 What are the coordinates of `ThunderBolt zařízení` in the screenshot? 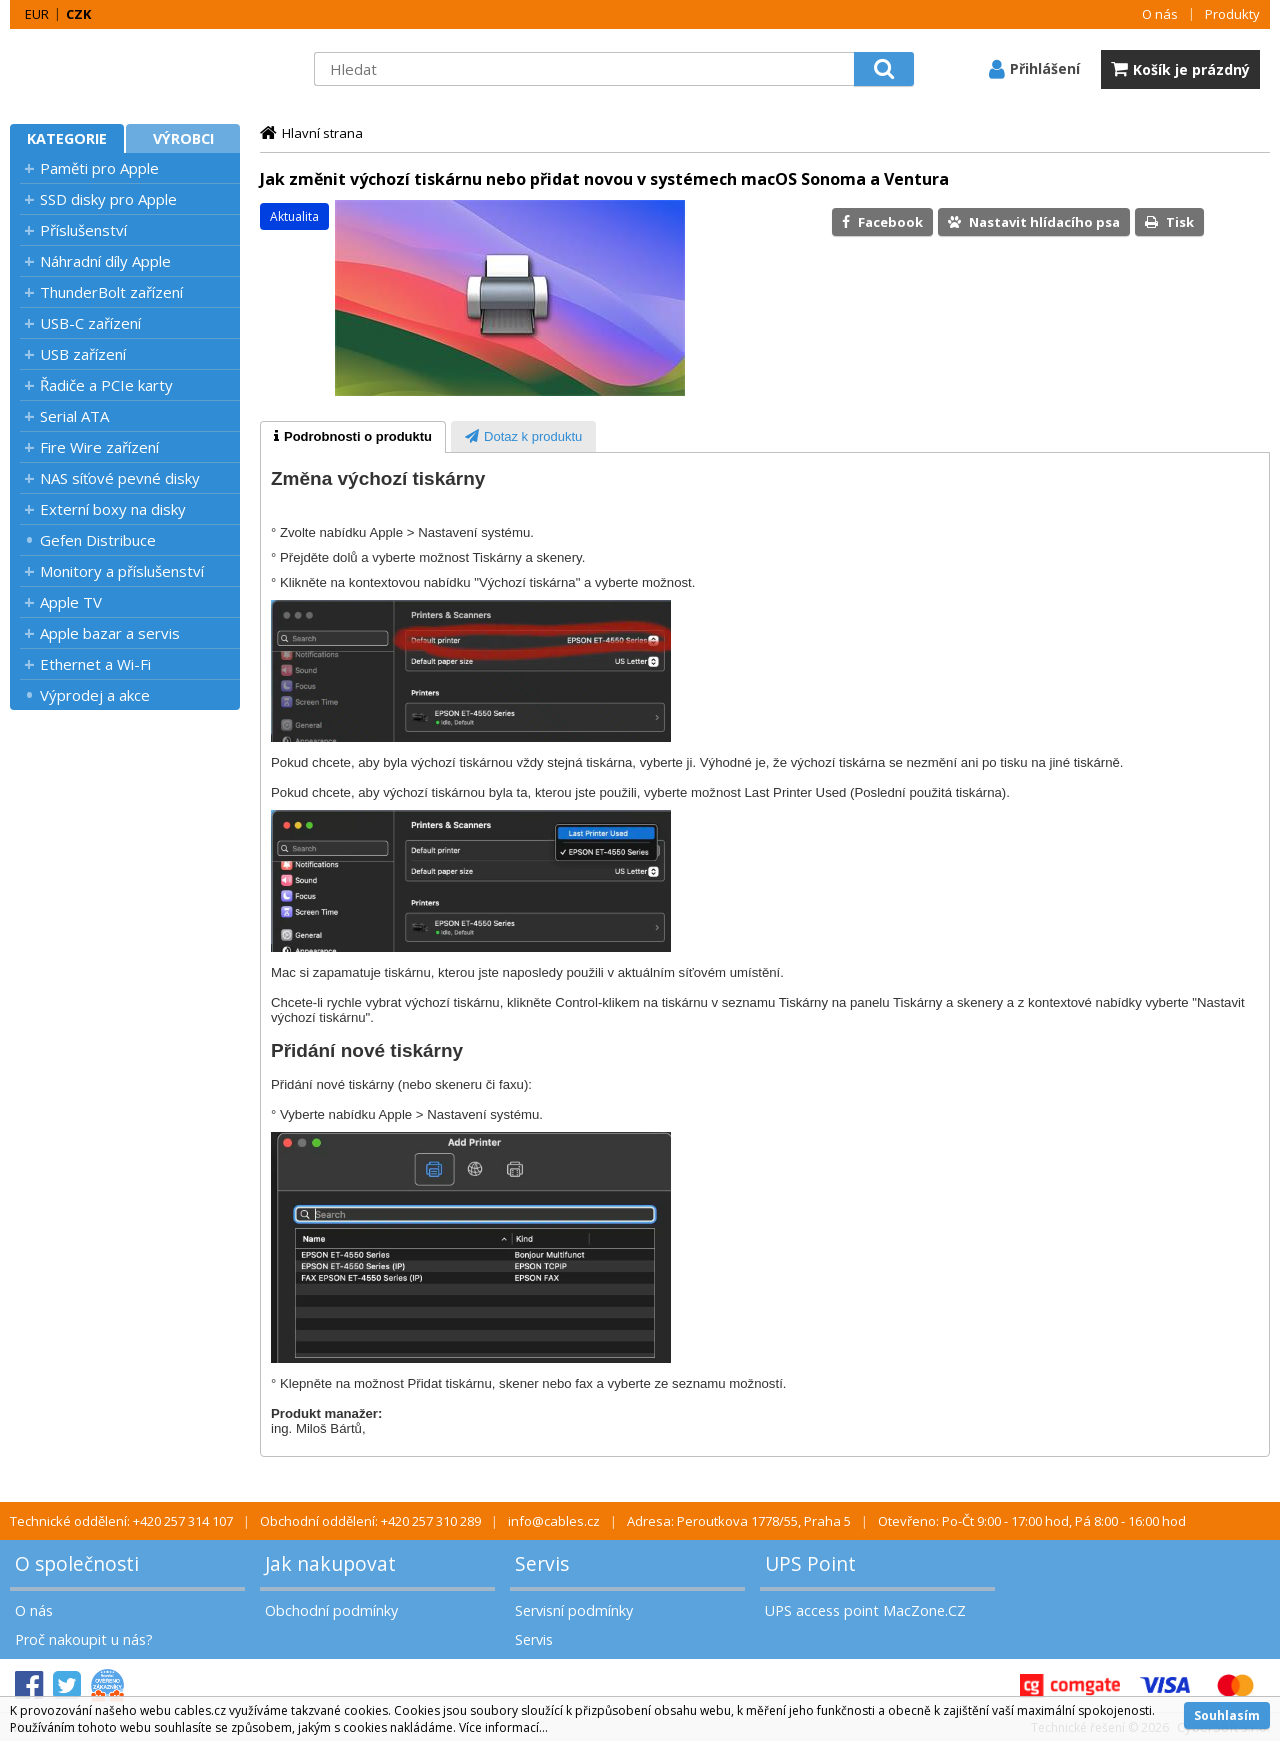 It's located at (111, 292).